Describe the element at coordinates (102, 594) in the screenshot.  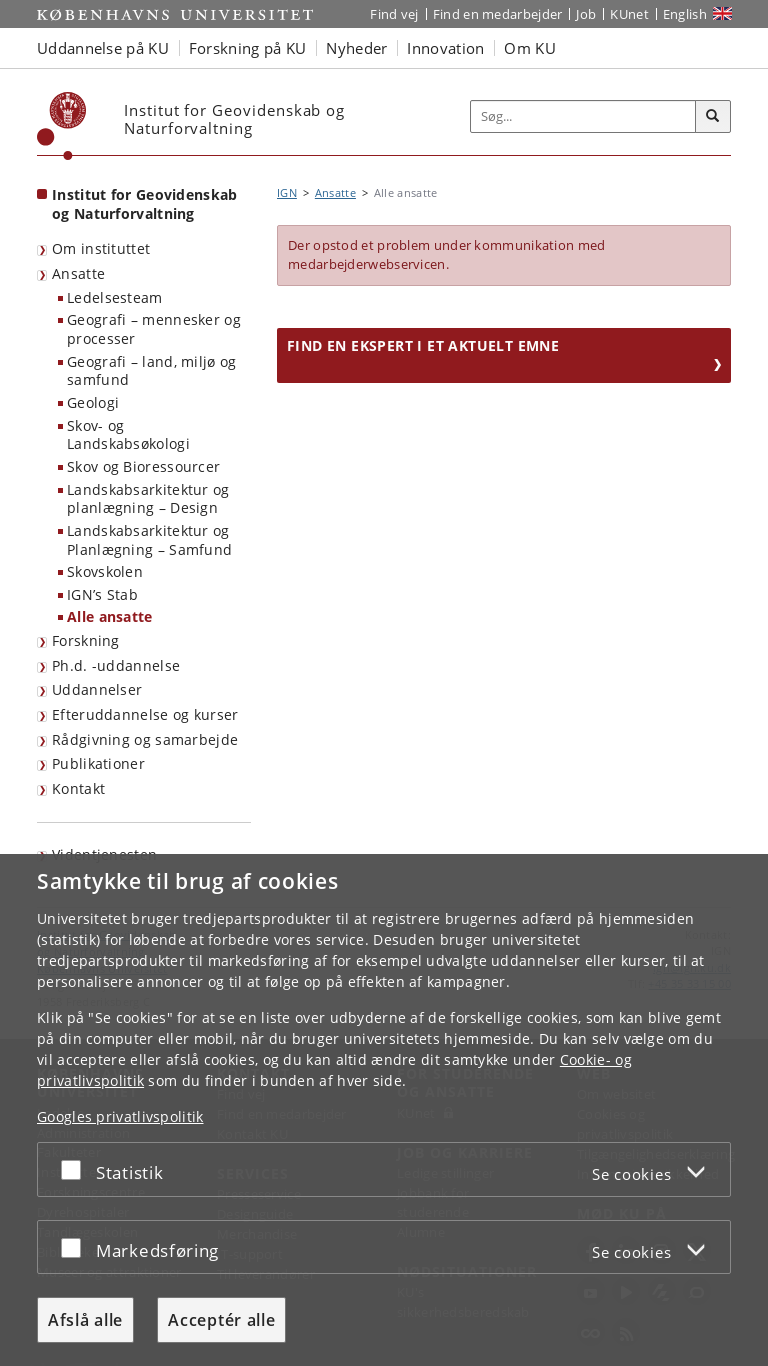
I see `IGN’s Stab` at that location.